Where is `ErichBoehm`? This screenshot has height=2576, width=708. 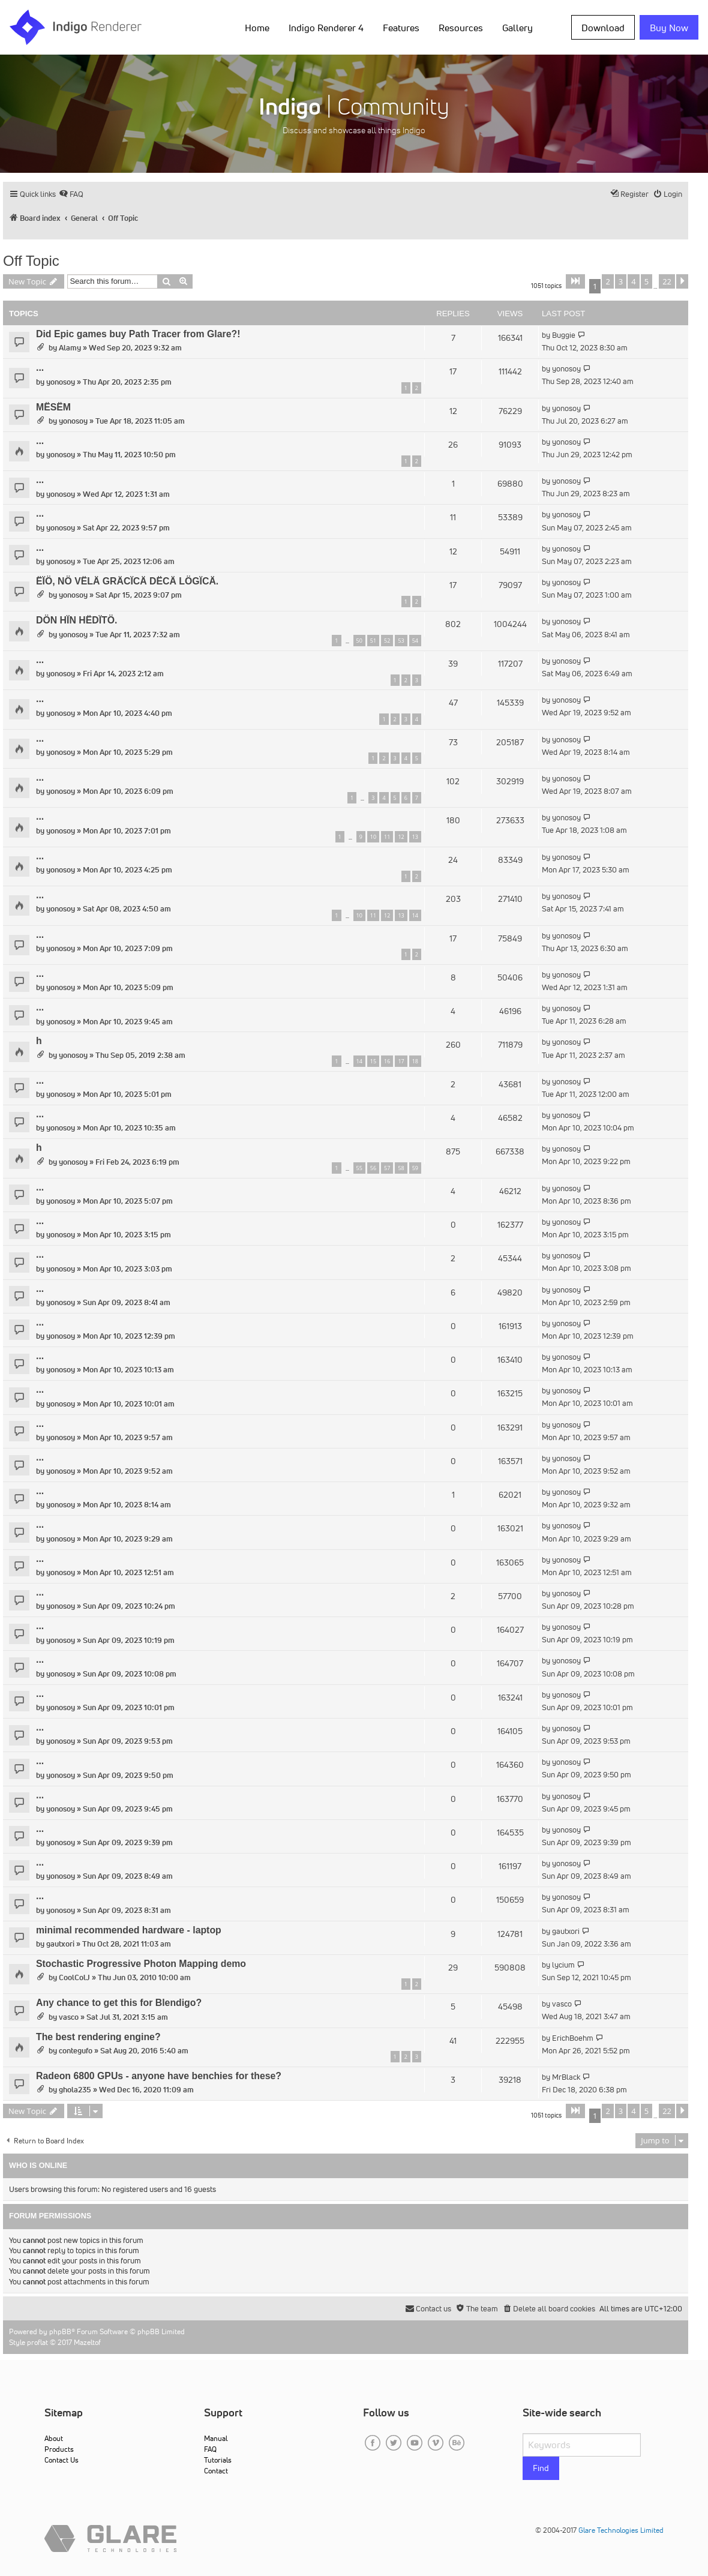
ErichBoehm is located at coordinates (572, 2038).